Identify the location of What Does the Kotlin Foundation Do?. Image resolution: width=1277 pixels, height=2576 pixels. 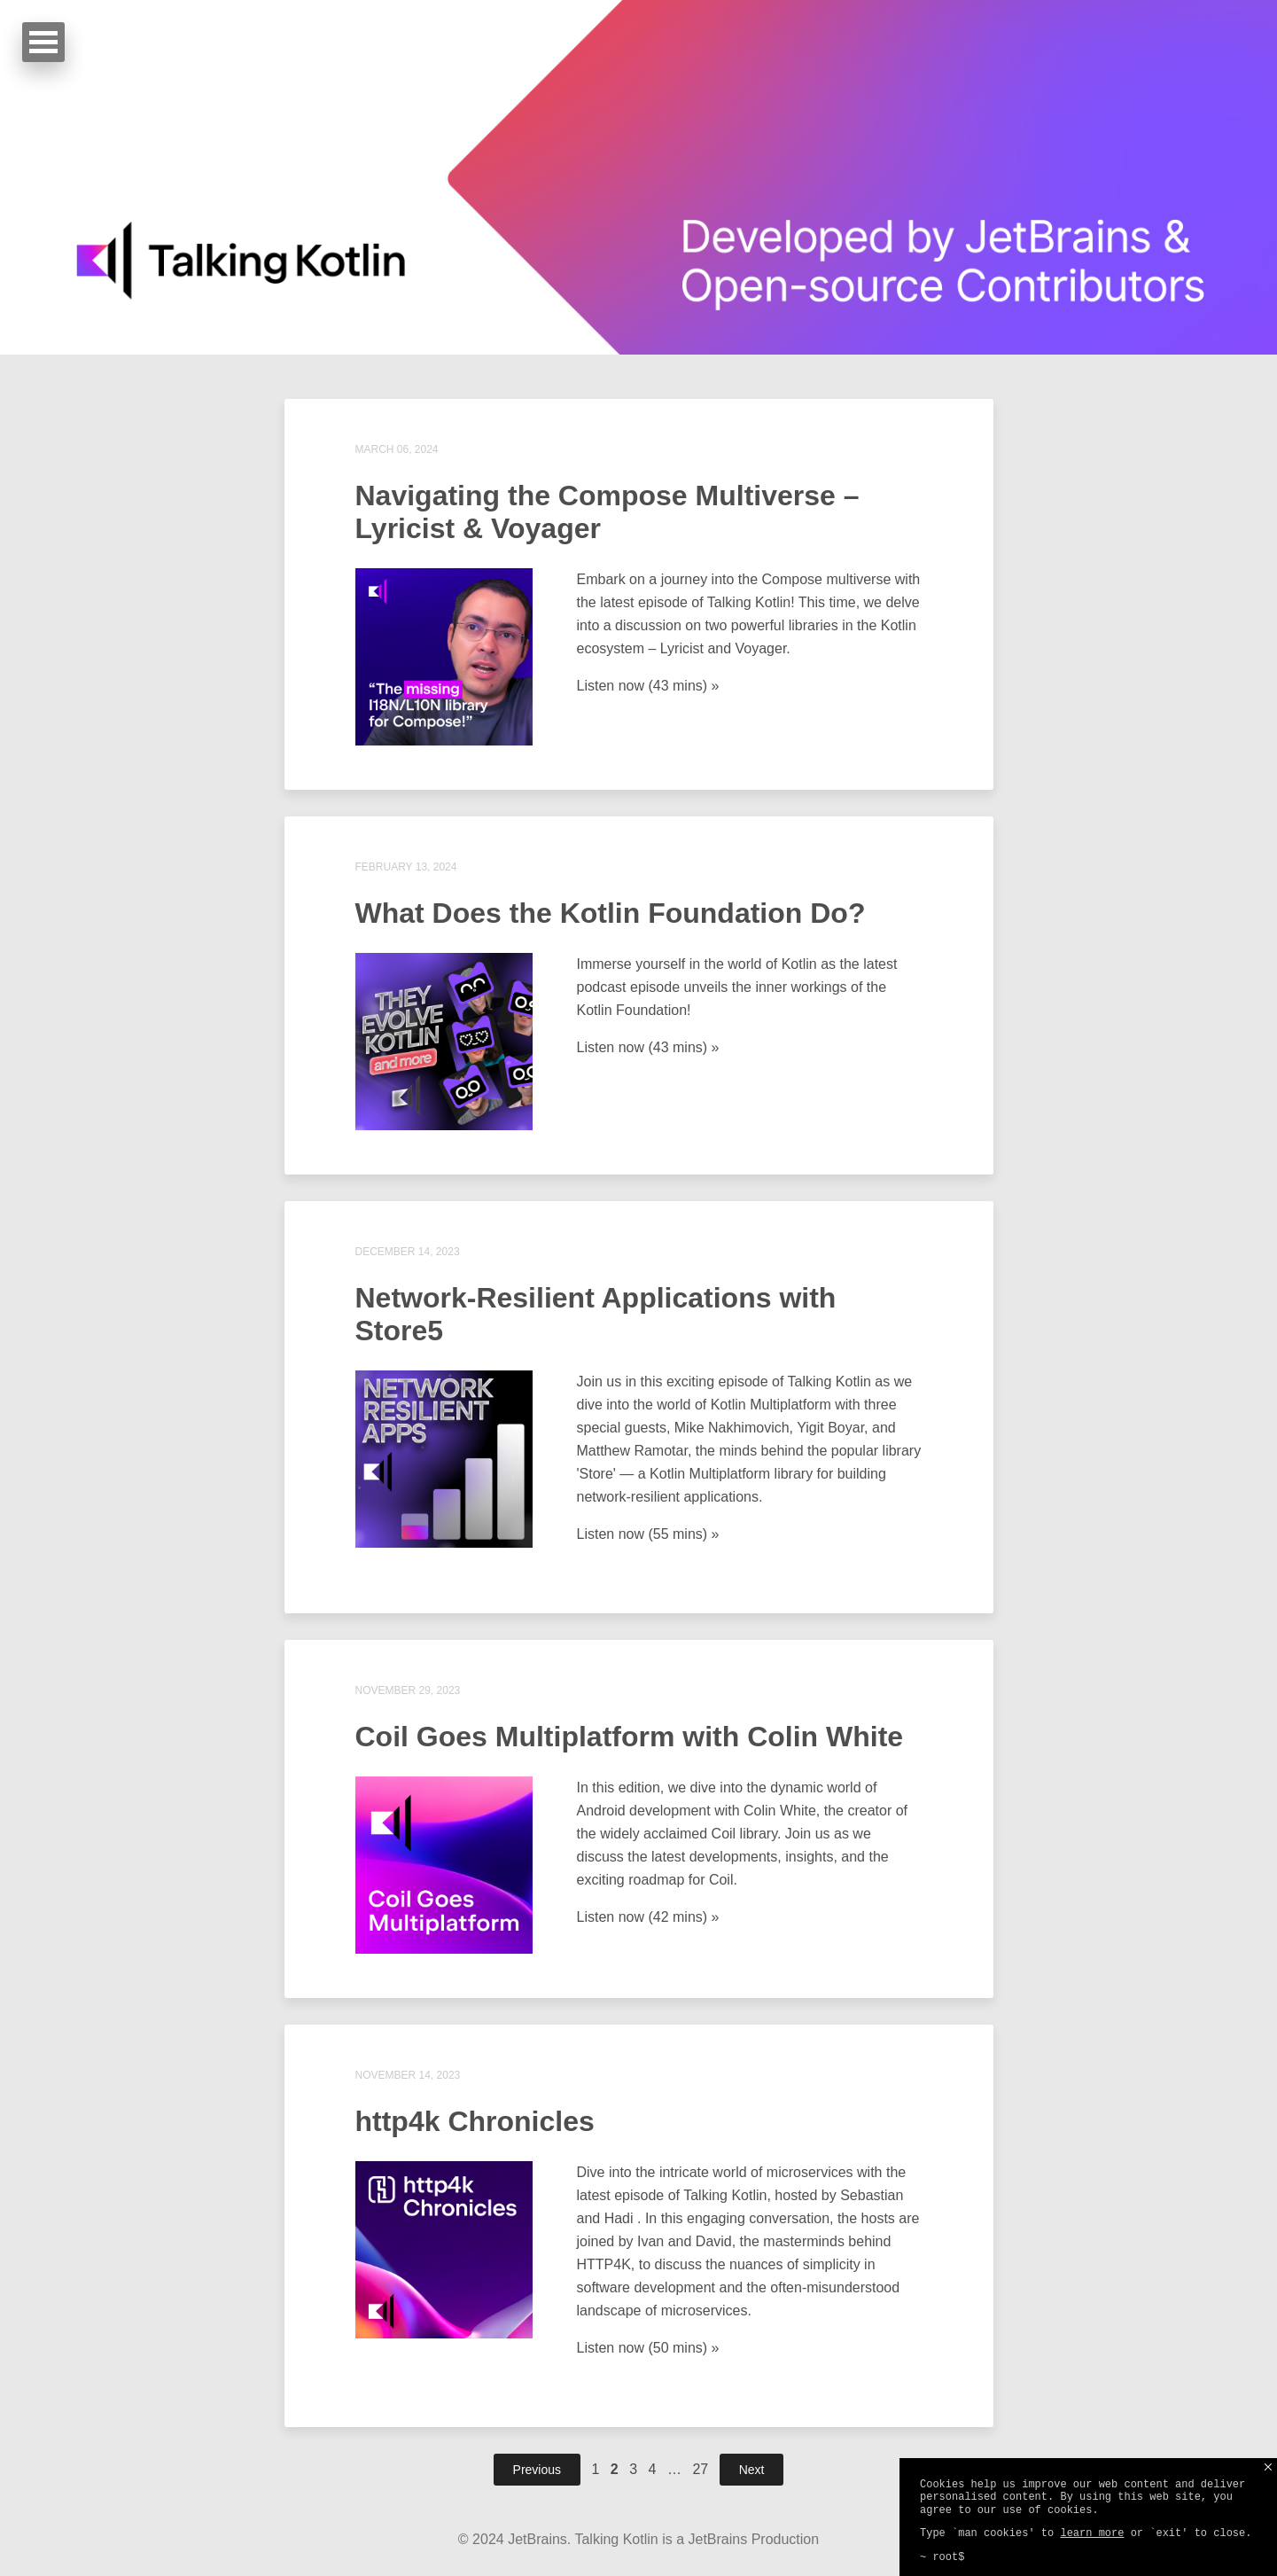
(610, 913).